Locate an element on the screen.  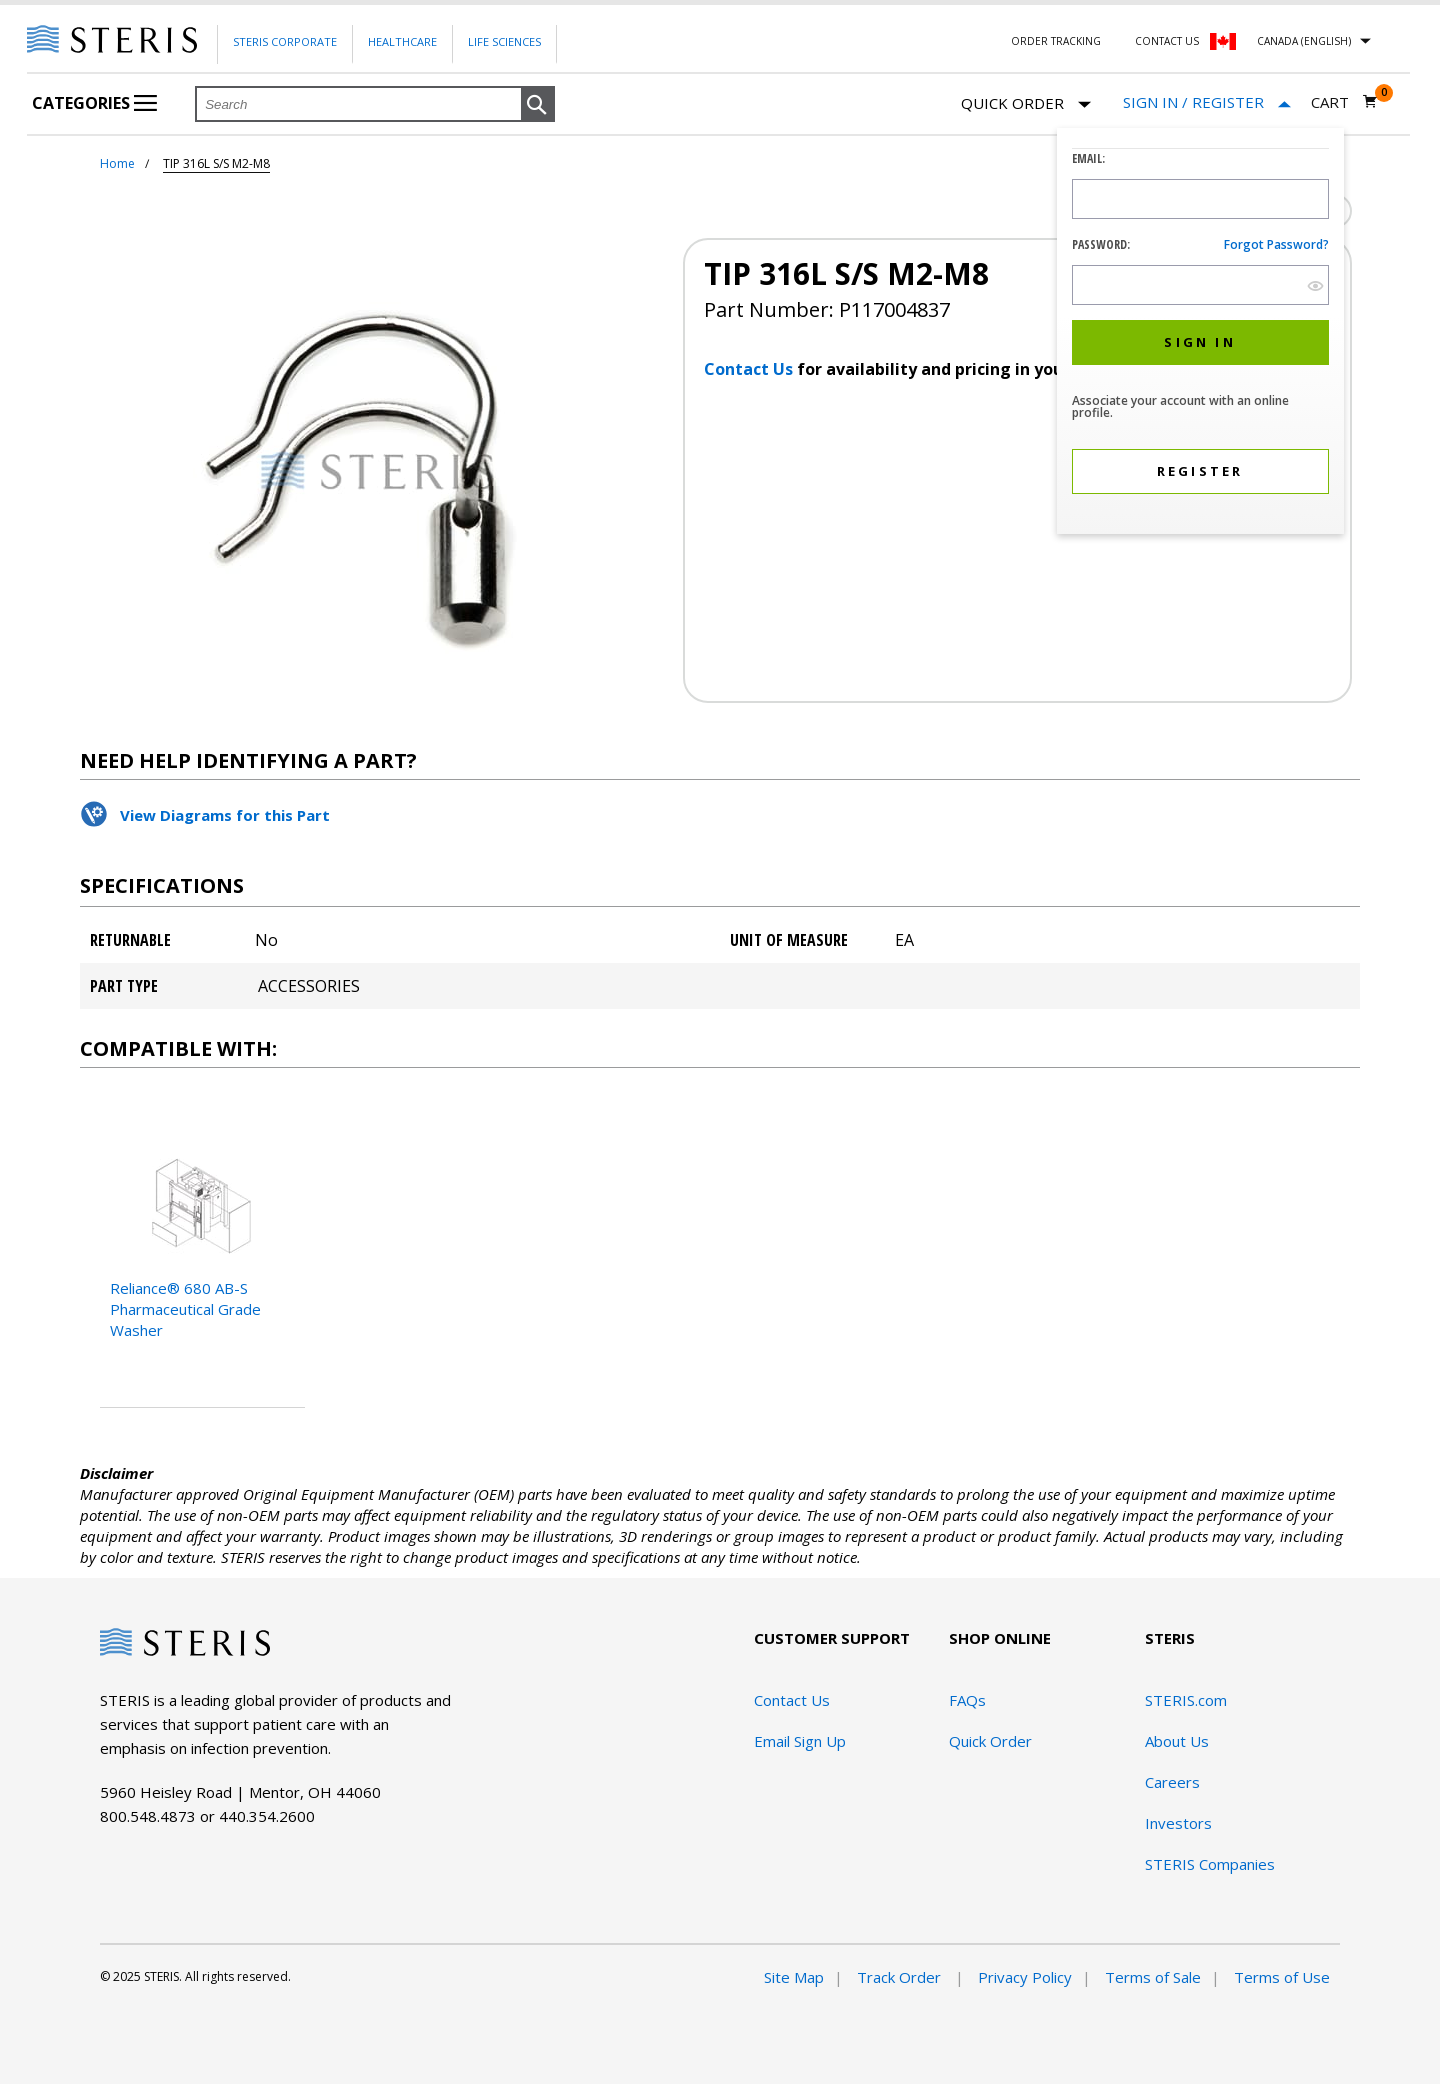
About Us is located at coordinates (1177, 1741).